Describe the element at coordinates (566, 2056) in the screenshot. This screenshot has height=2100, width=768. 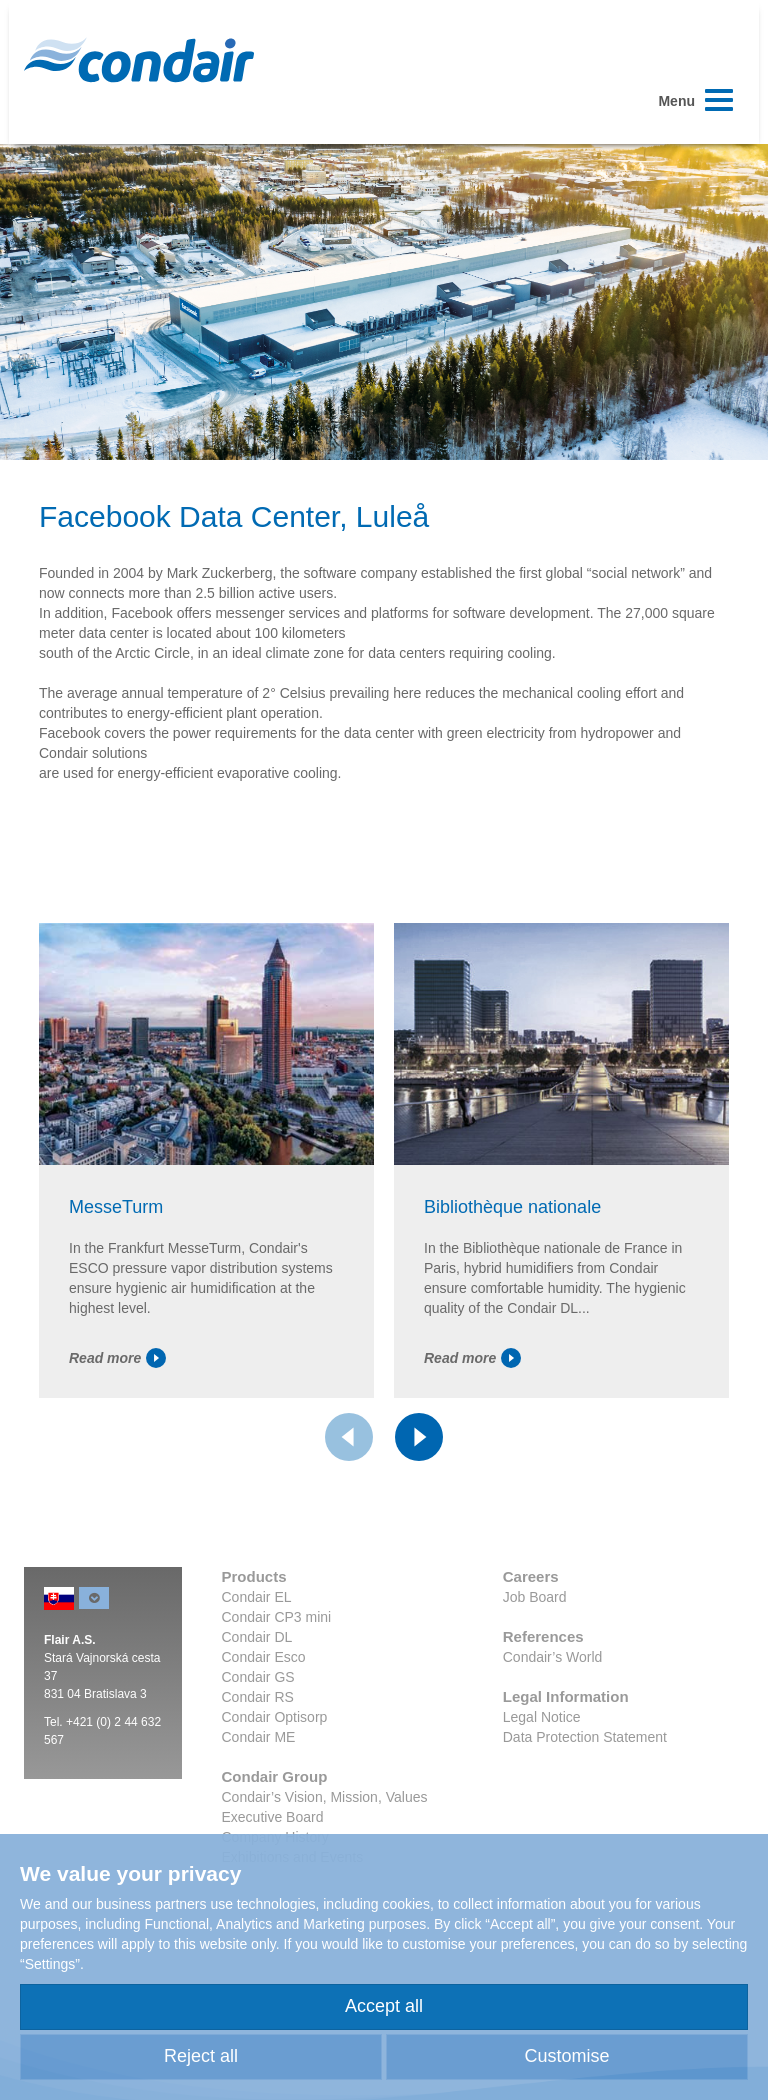
I see `Customise` at that location.